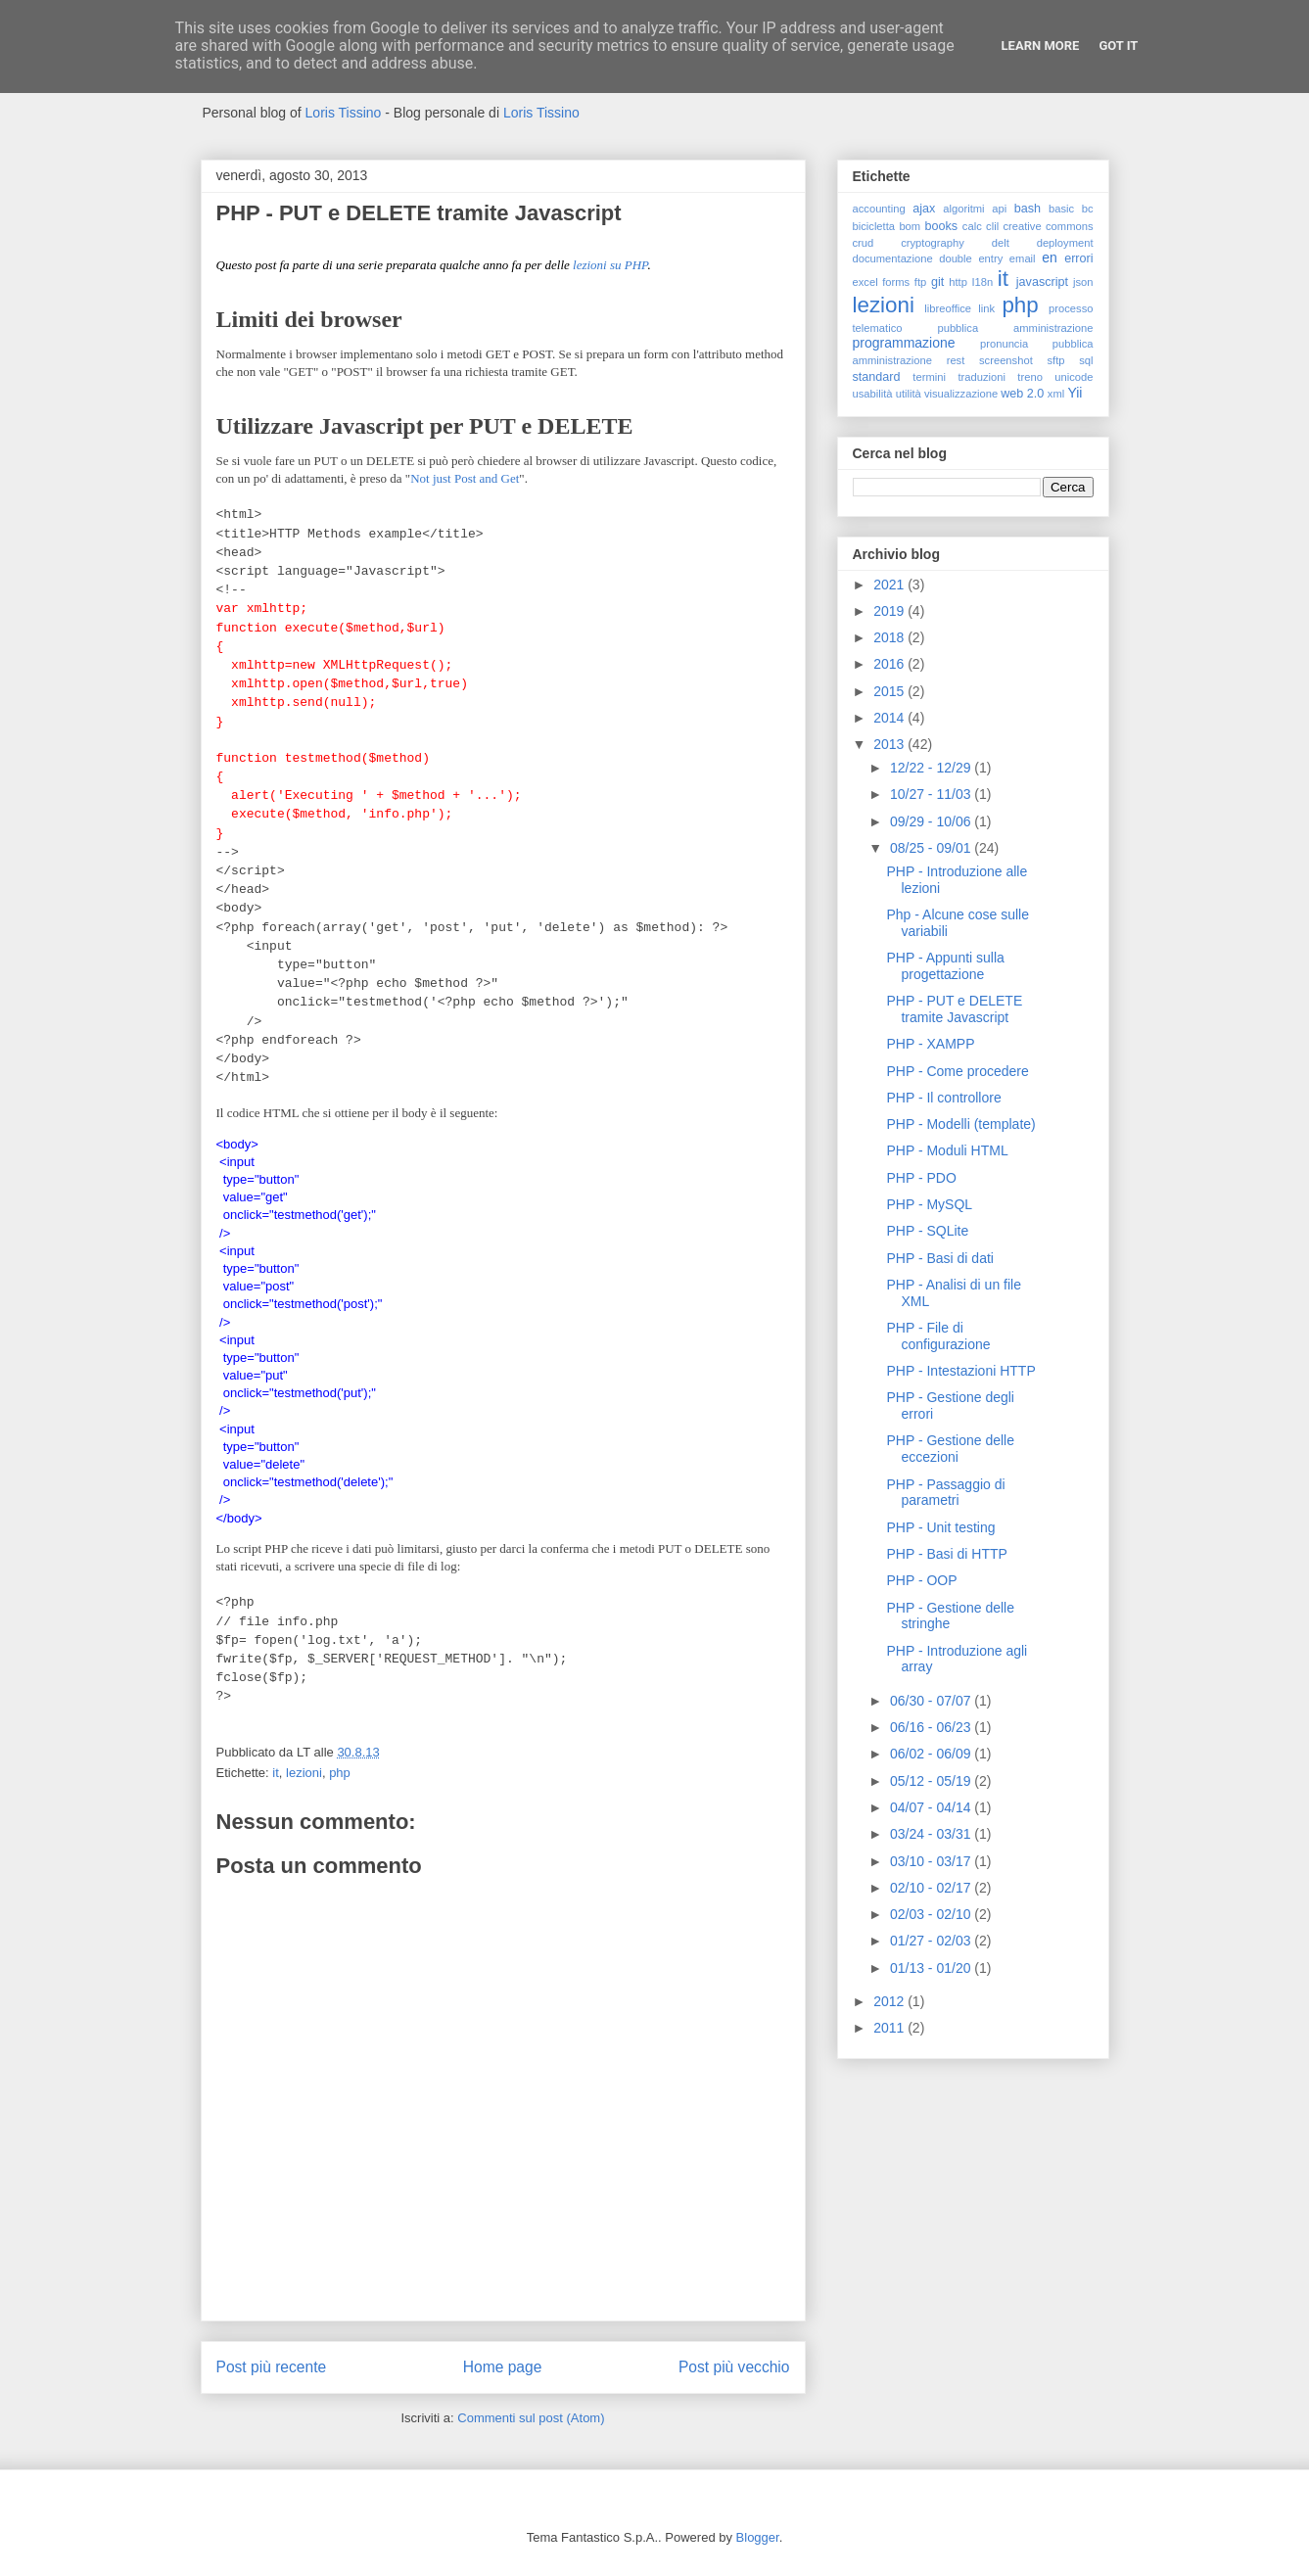 This screenshot has width=1309, height=2576. Describe the element at coordinates (945, 1492) in the screenshot. I see `PHP - Passaggio di parametri` at that location.